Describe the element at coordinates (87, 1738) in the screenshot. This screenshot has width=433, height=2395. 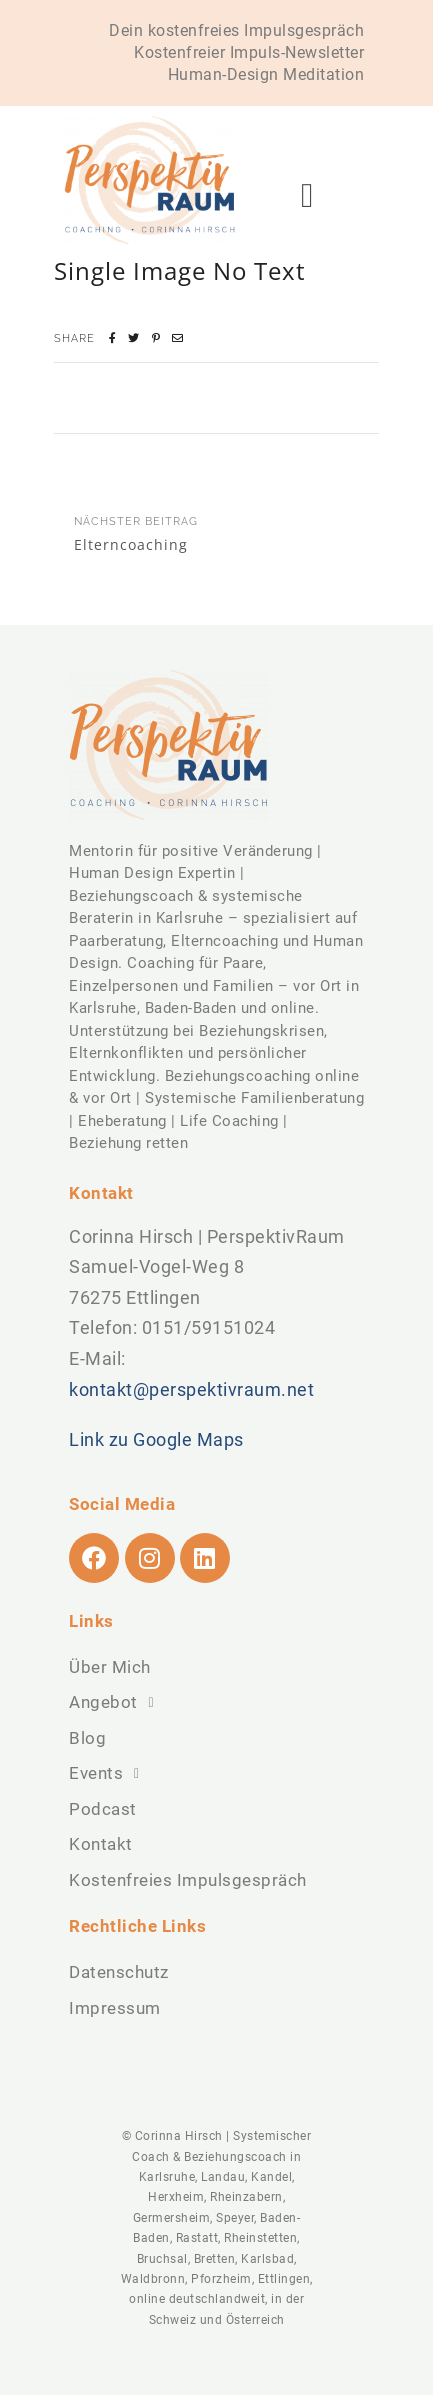
I see `Blog` at that location.